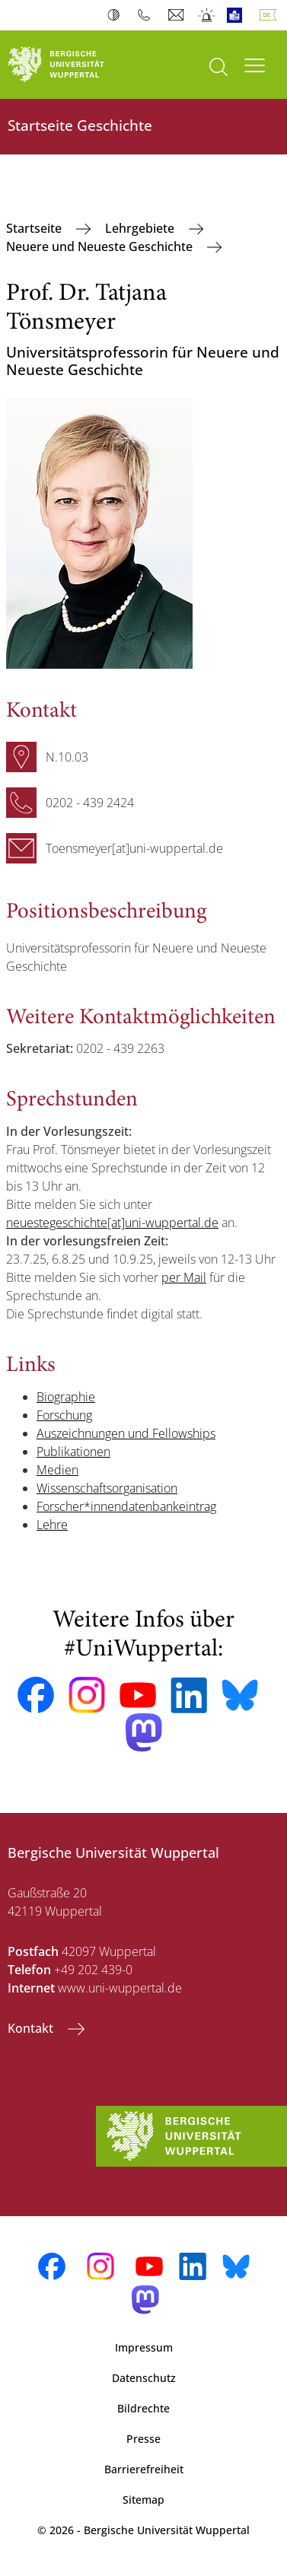 The height and width of the screenshot is (2576, 287). I want to click on Wissenschaftsorganisation, so click(107, 1488).